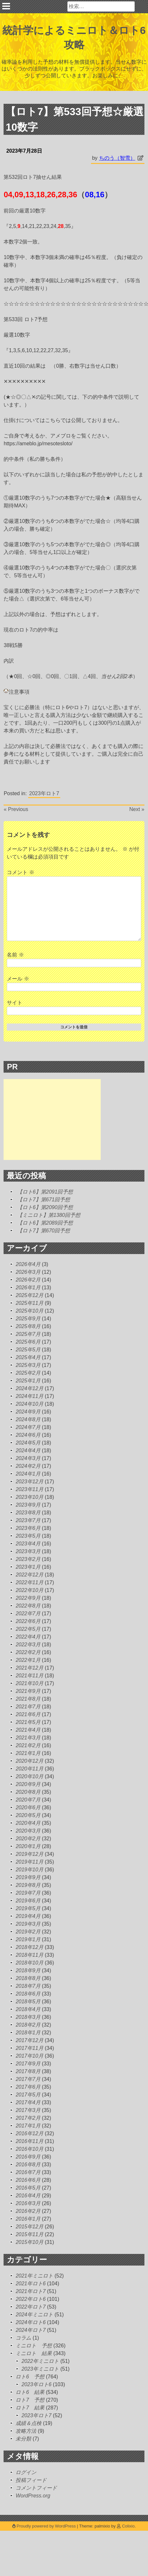 This screenshot has width=148, height=2576. I want to click on 2017年6月, so click(28, 2087).